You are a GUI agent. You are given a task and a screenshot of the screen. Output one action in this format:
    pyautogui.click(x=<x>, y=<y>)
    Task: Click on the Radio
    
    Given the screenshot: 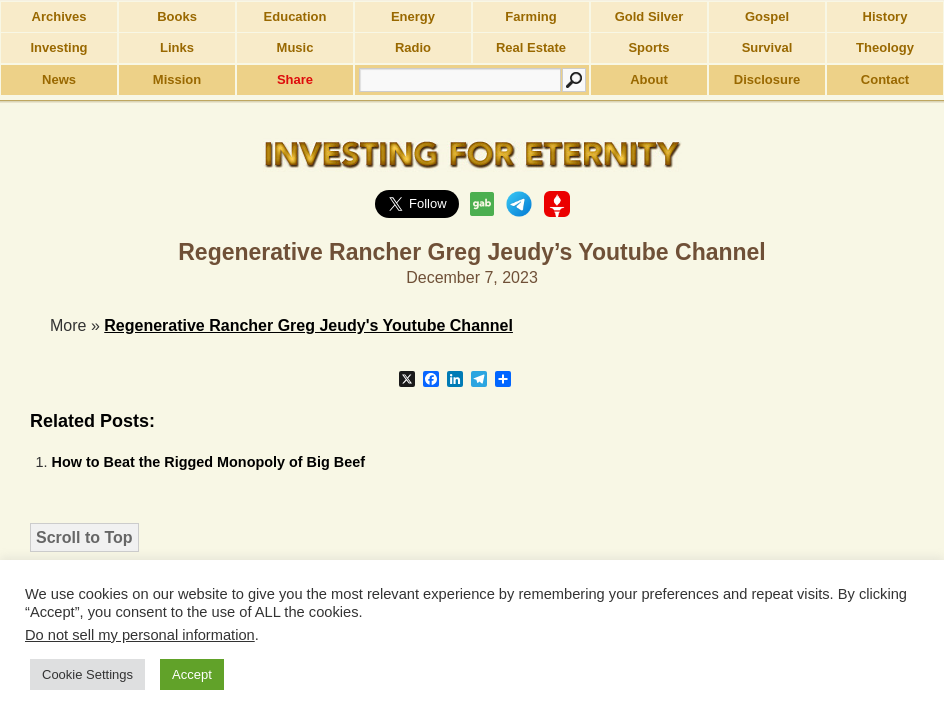 What is the action you would take?
    pyautogui.click(x=413, y=47)
    